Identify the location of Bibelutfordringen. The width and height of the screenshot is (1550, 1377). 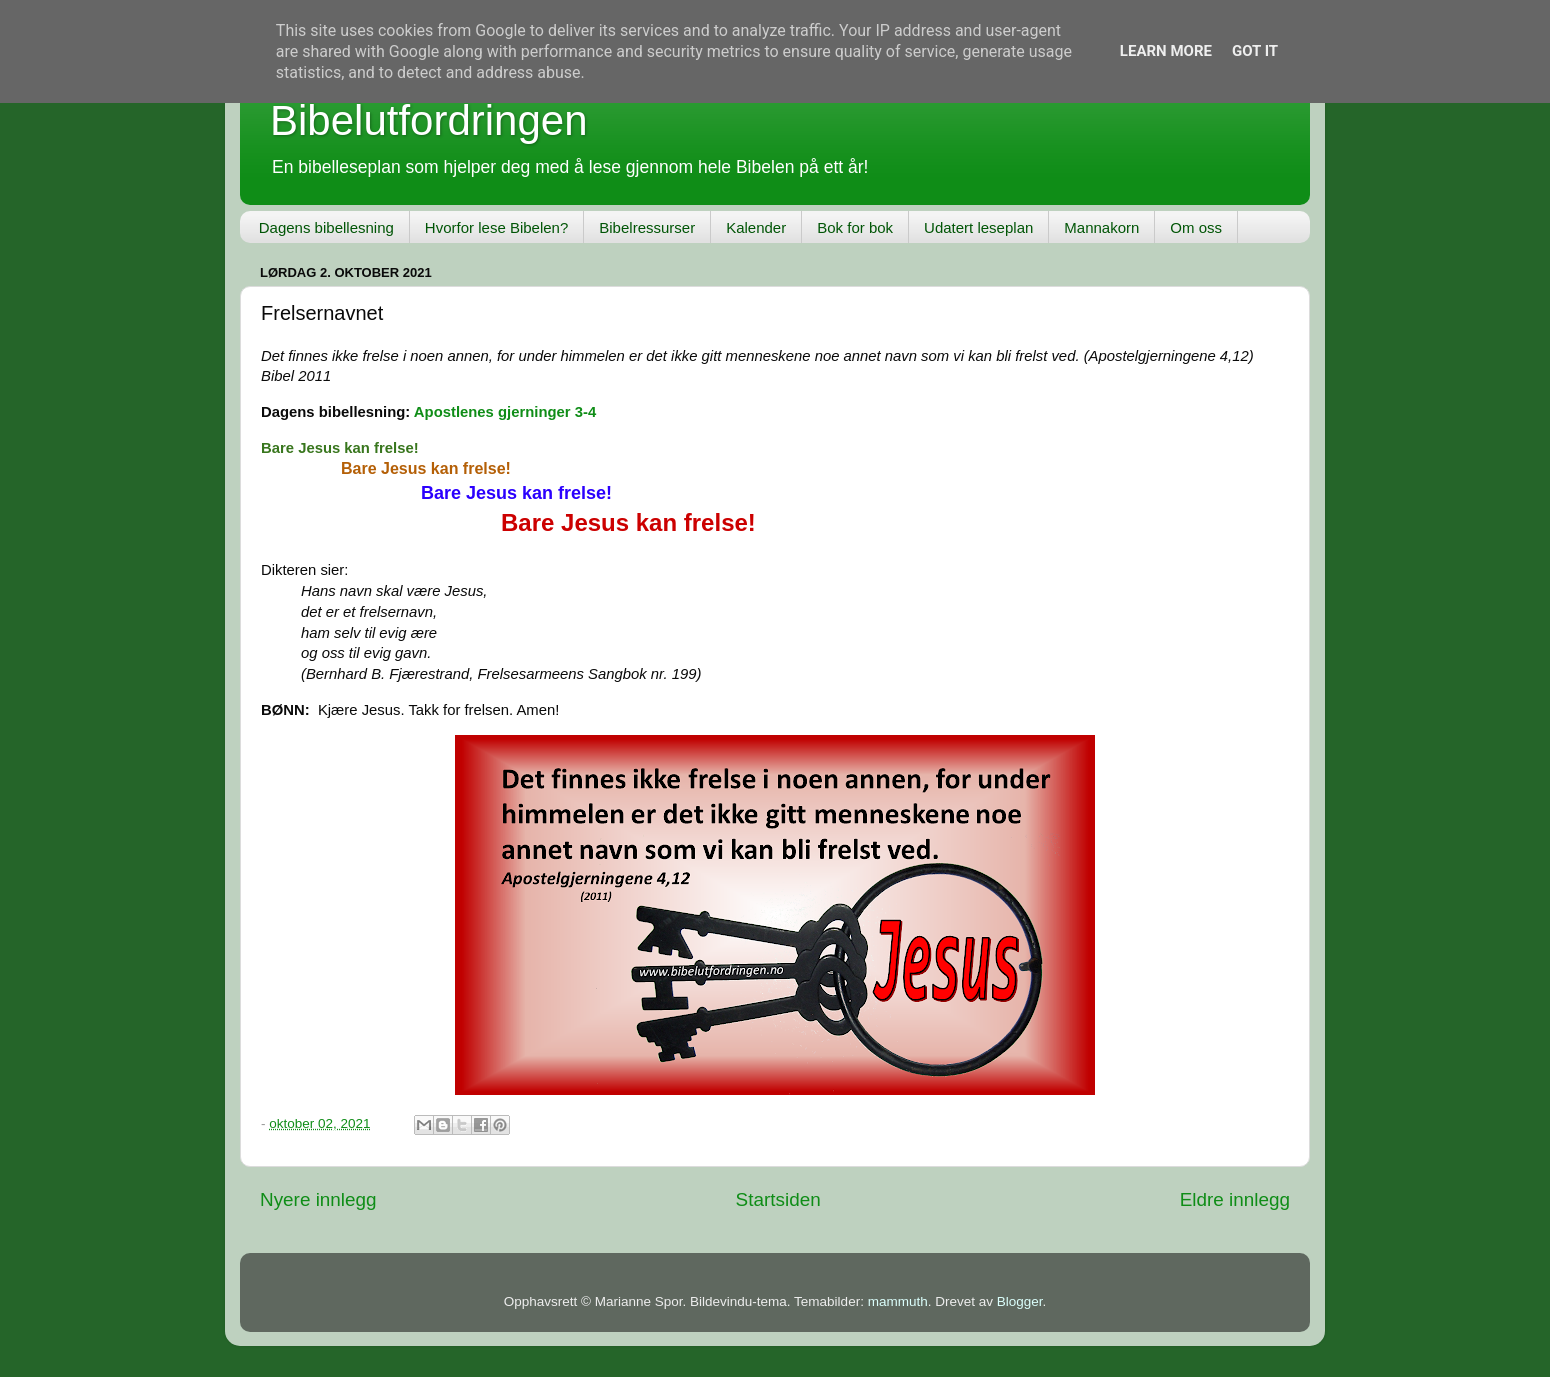
(429, 120).